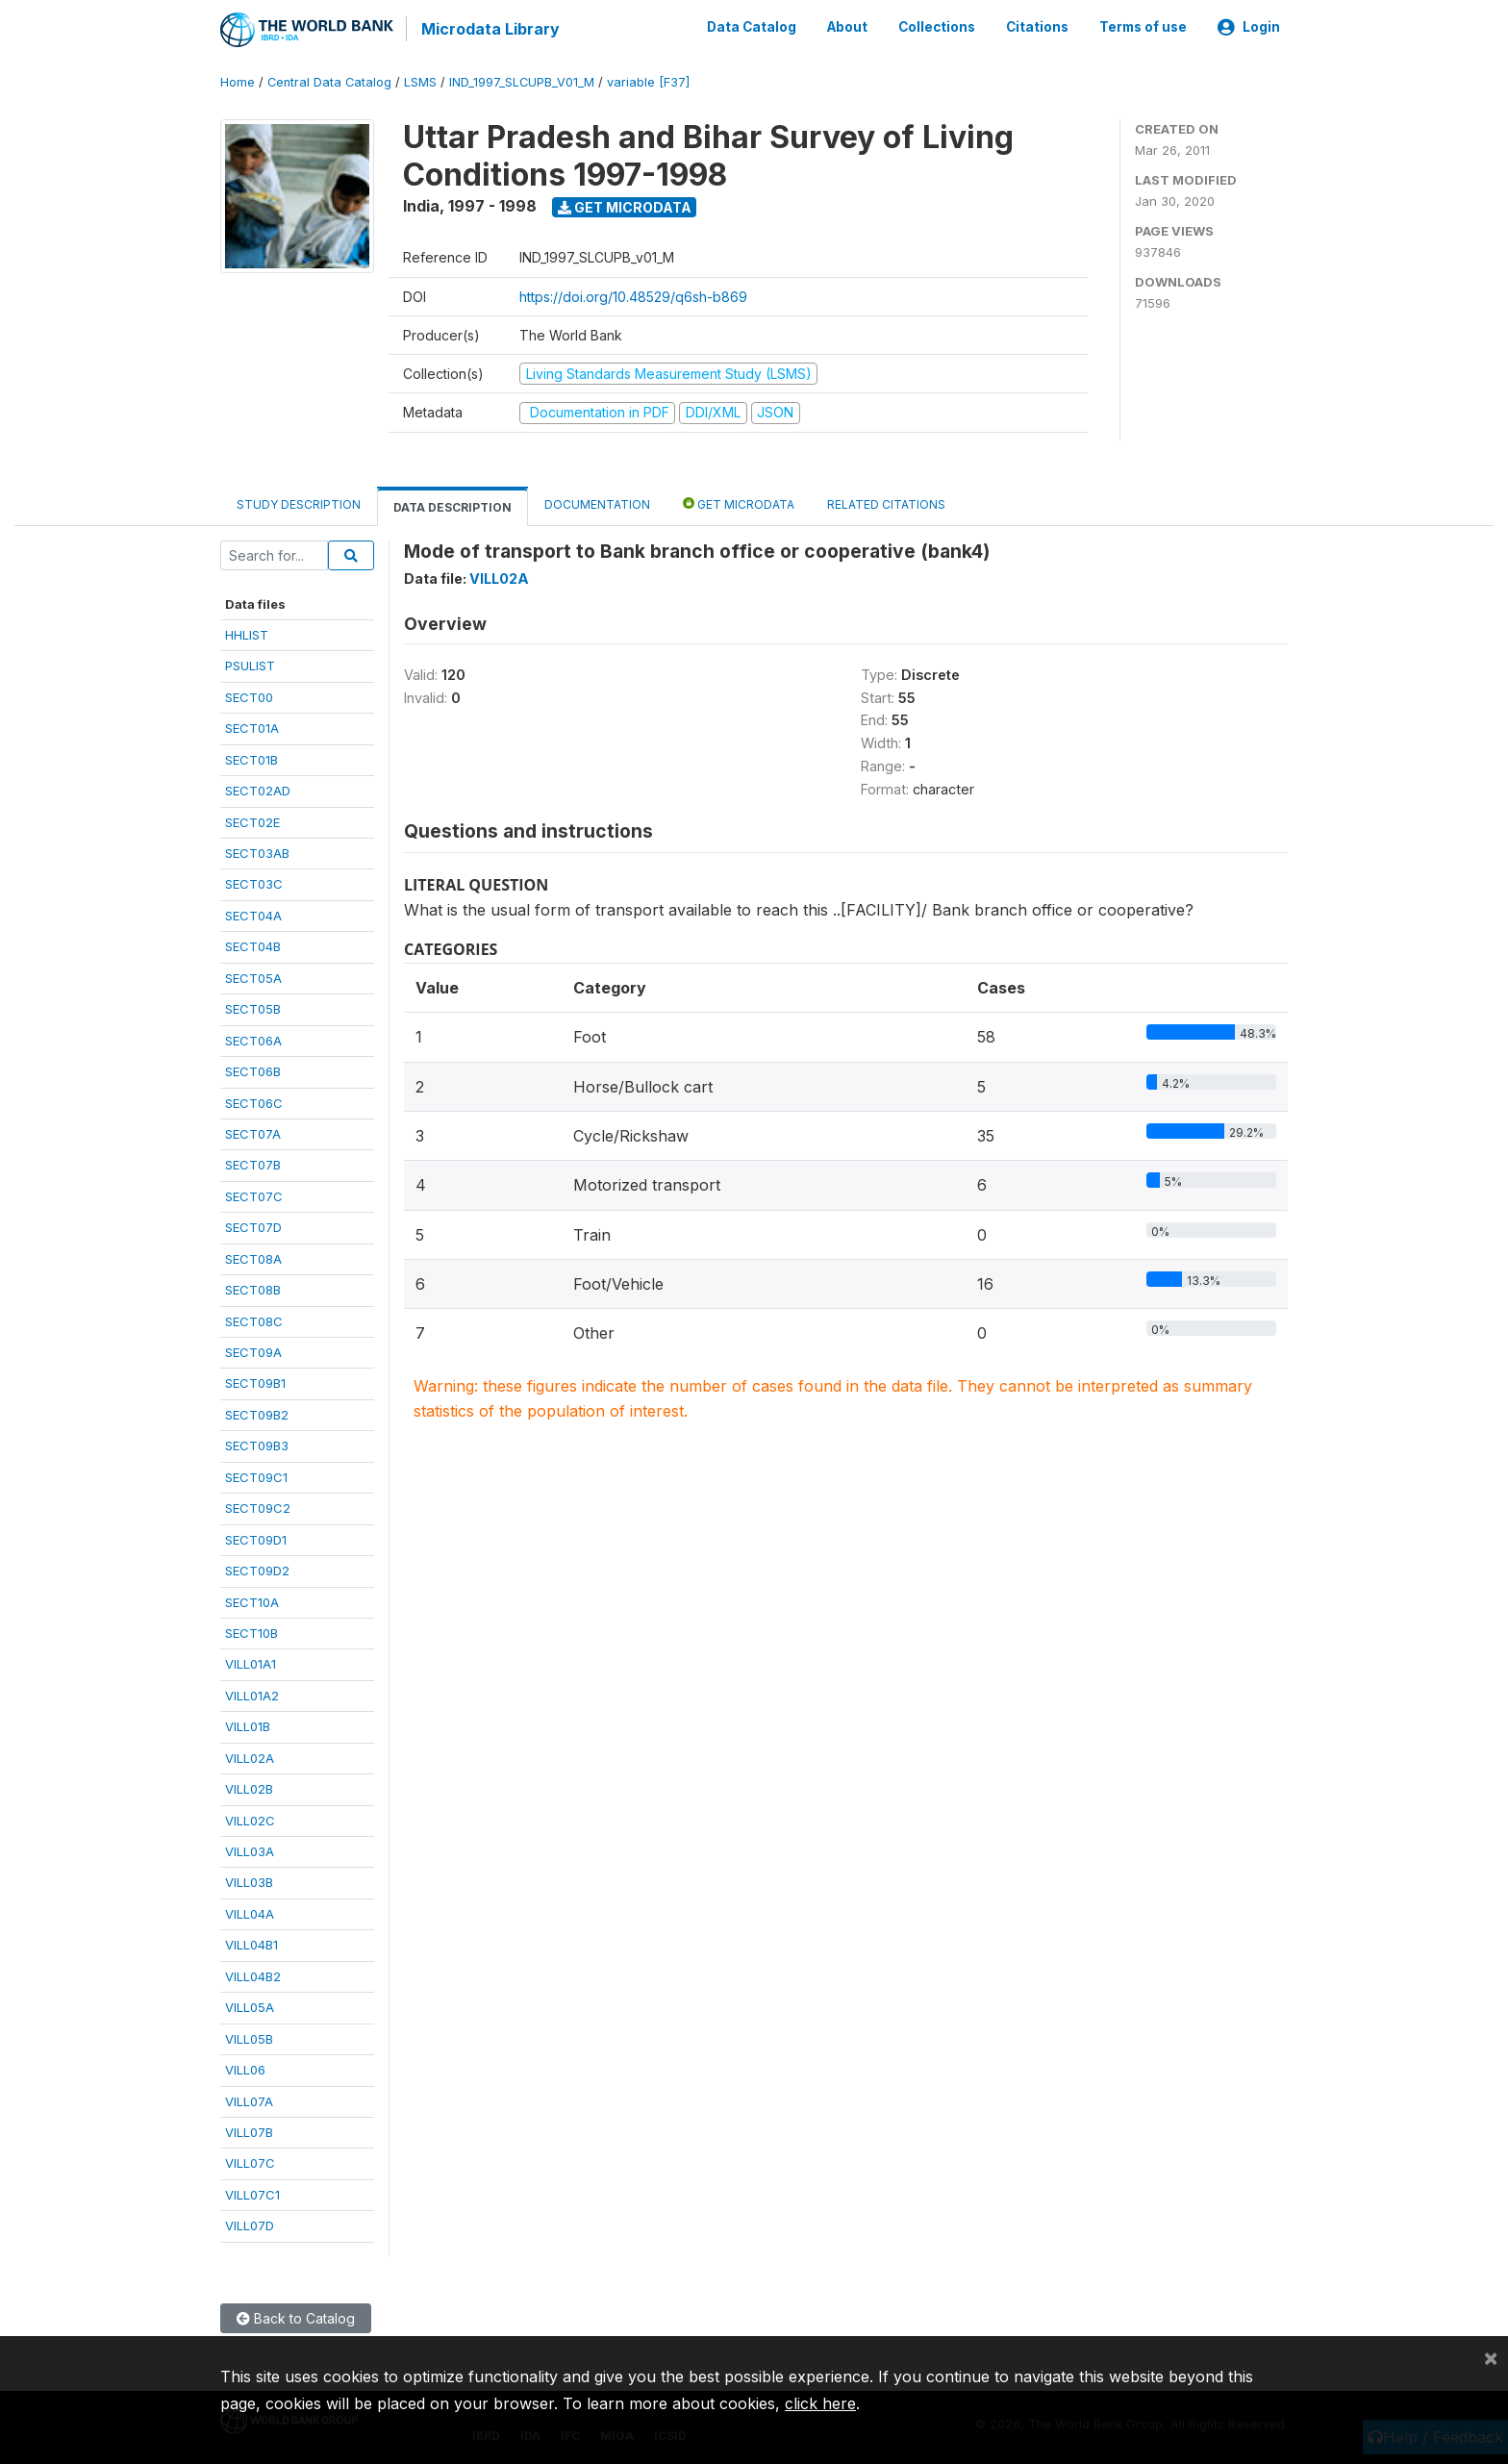  What do you see at coordinates (249, 1756) in the screenshot?
I see `VILL02A` at bounding box center [249, 1756].